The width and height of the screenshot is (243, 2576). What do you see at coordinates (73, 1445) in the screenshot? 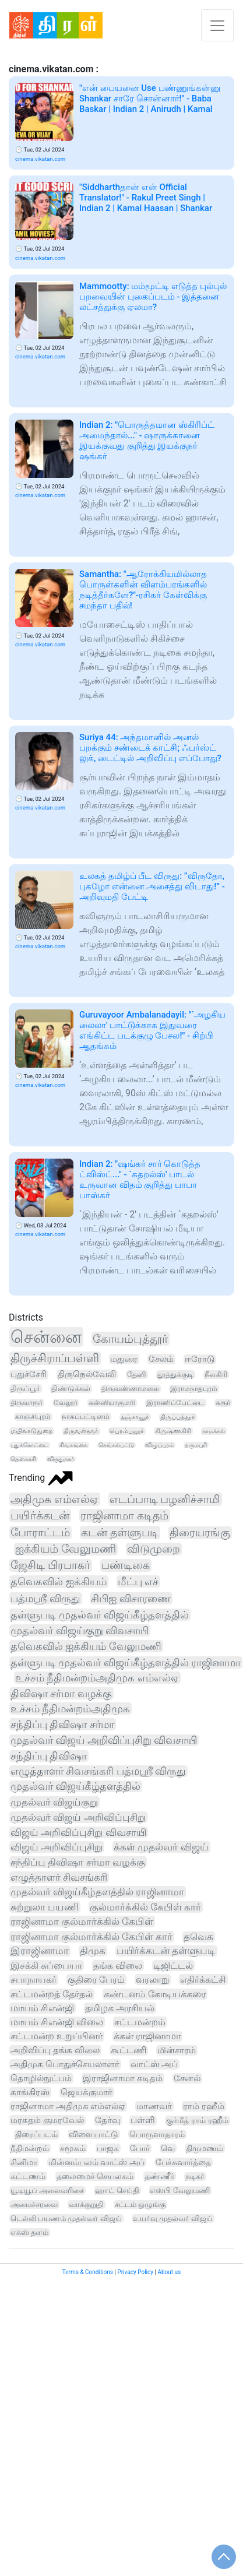
I see `சிவகங்கை` at bounding box center [73, 1445].